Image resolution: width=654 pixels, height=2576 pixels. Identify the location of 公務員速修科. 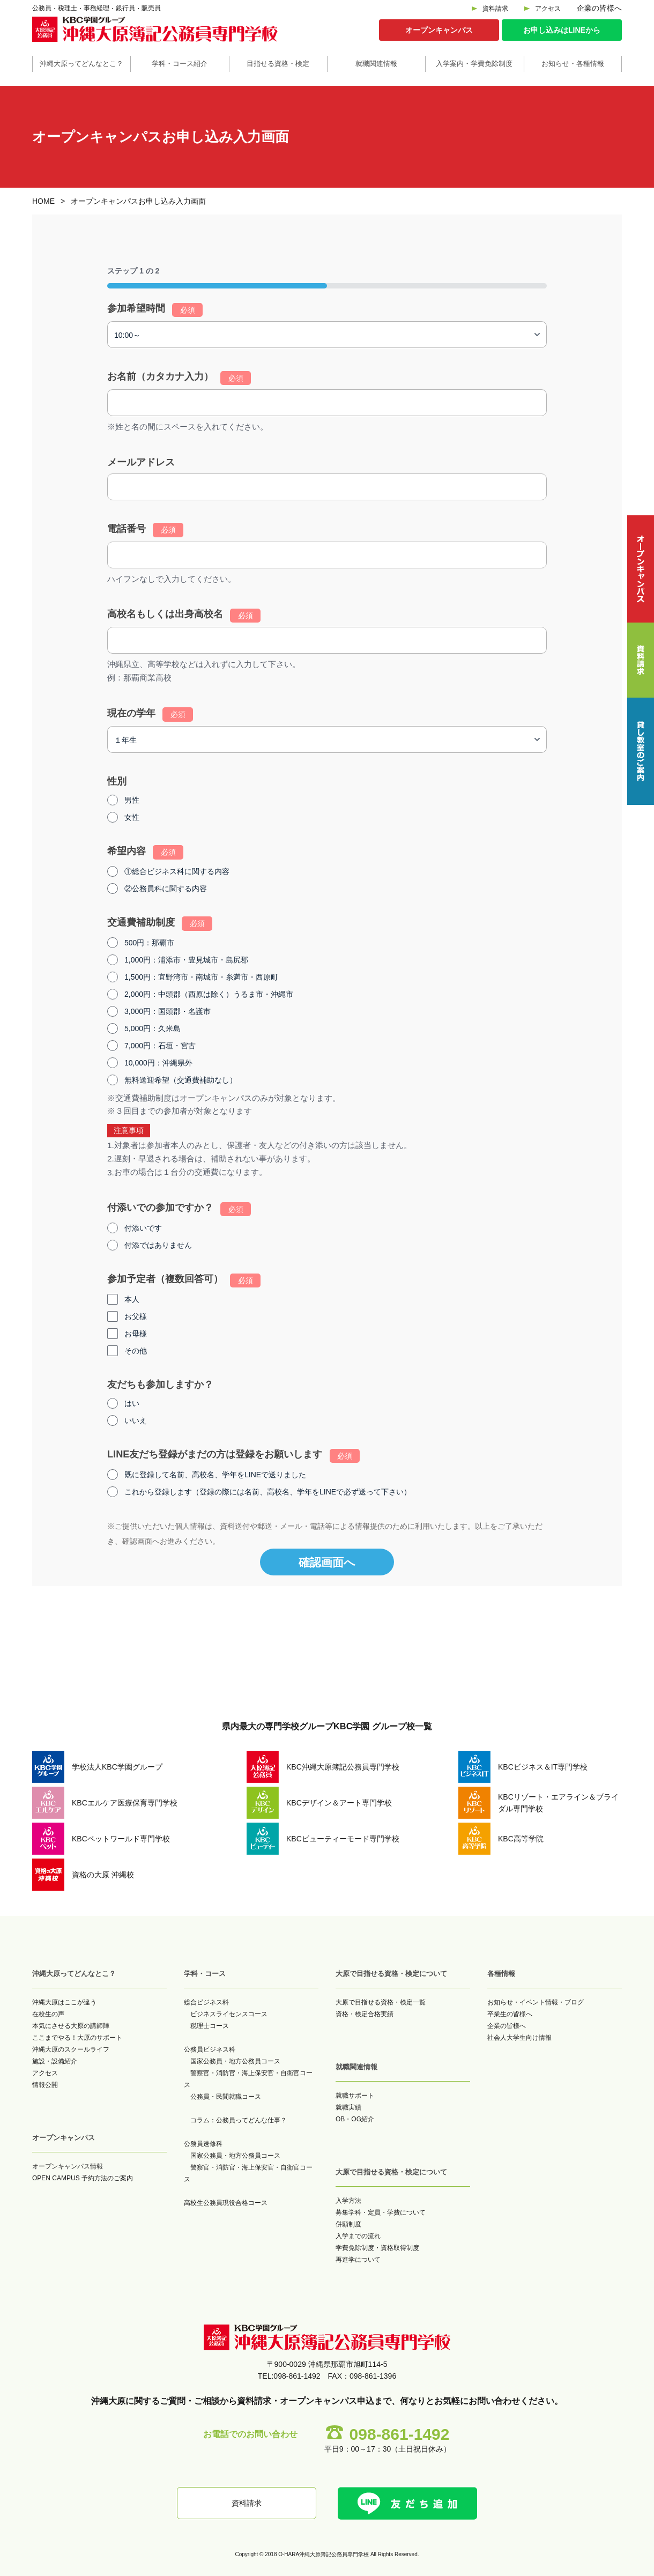
(203, 2144).